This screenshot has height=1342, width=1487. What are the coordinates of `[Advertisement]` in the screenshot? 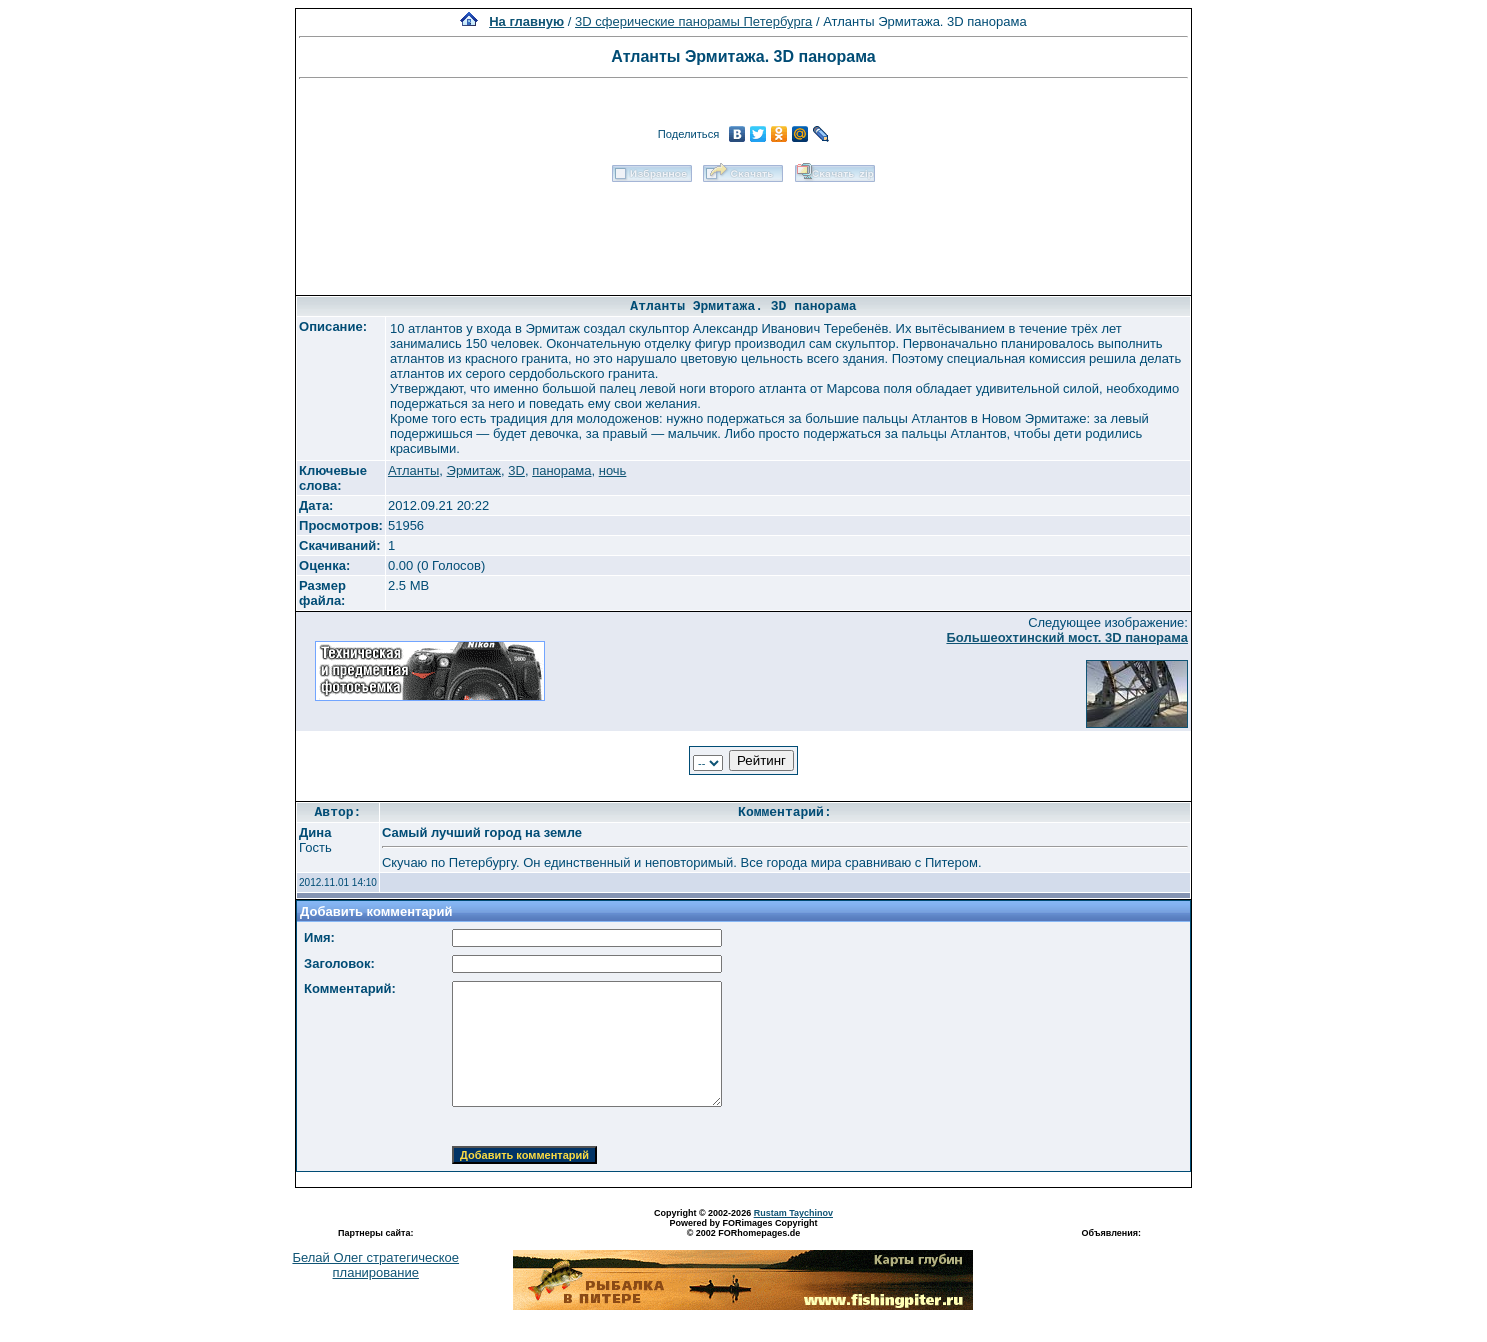 It's located at (743, 232).